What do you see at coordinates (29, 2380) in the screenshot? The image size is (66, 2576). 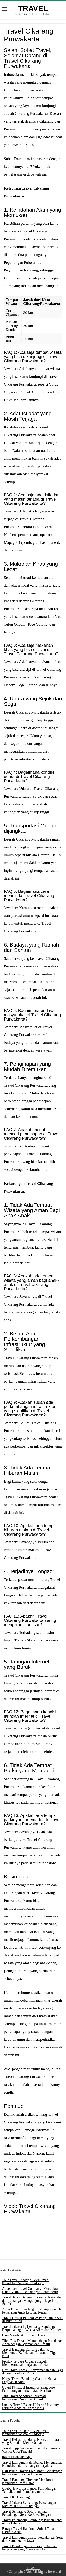 I see `Harga Travel Bandung Cianjur: Hemat Perjalanan Anda` at bounding box center [29, 2380].